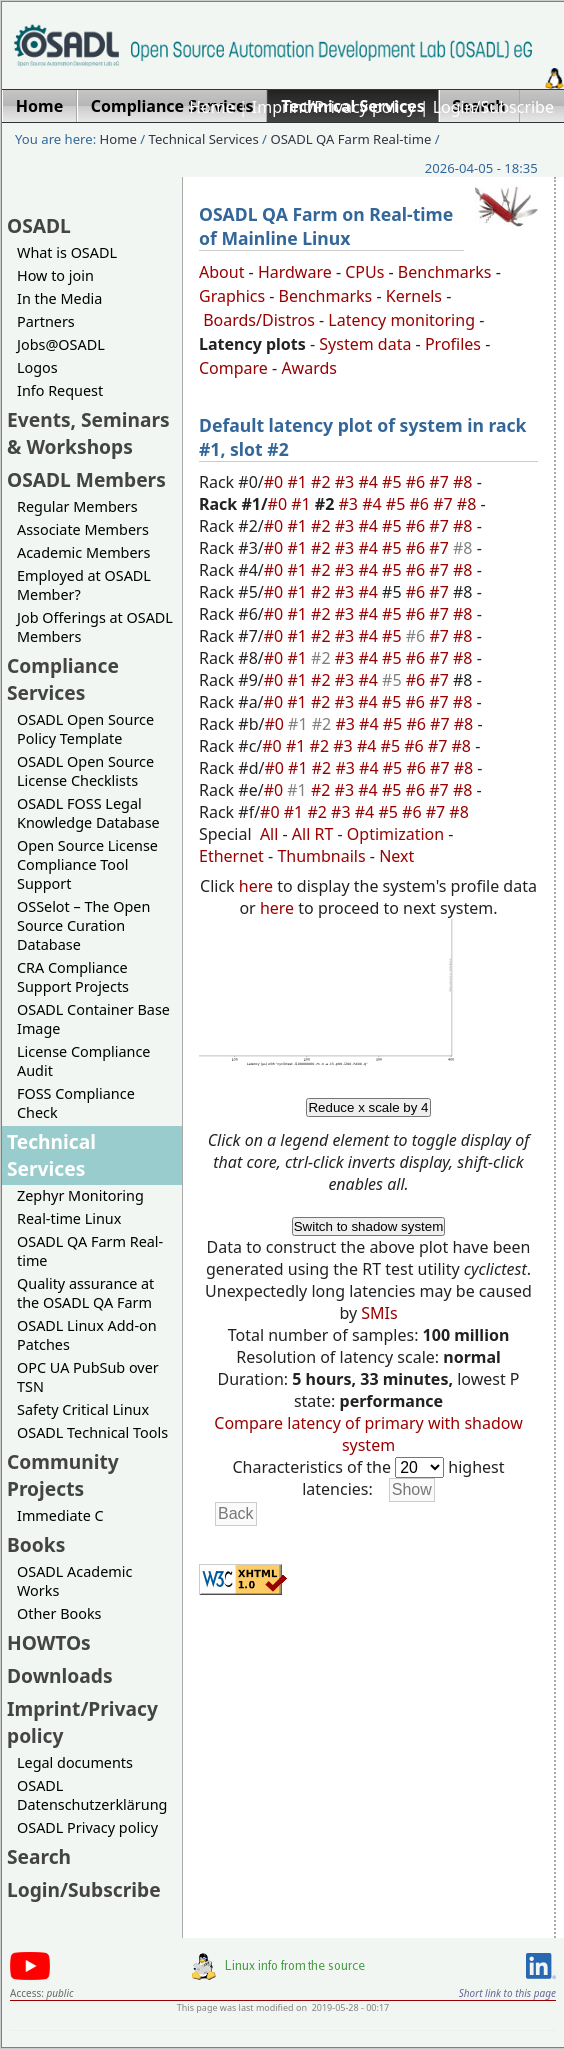 This screenshot has width=564, height=2049. Describe the element at coordinates (80, 1195) in the screenshot. I see `Zephyr Monitoring` at that location.